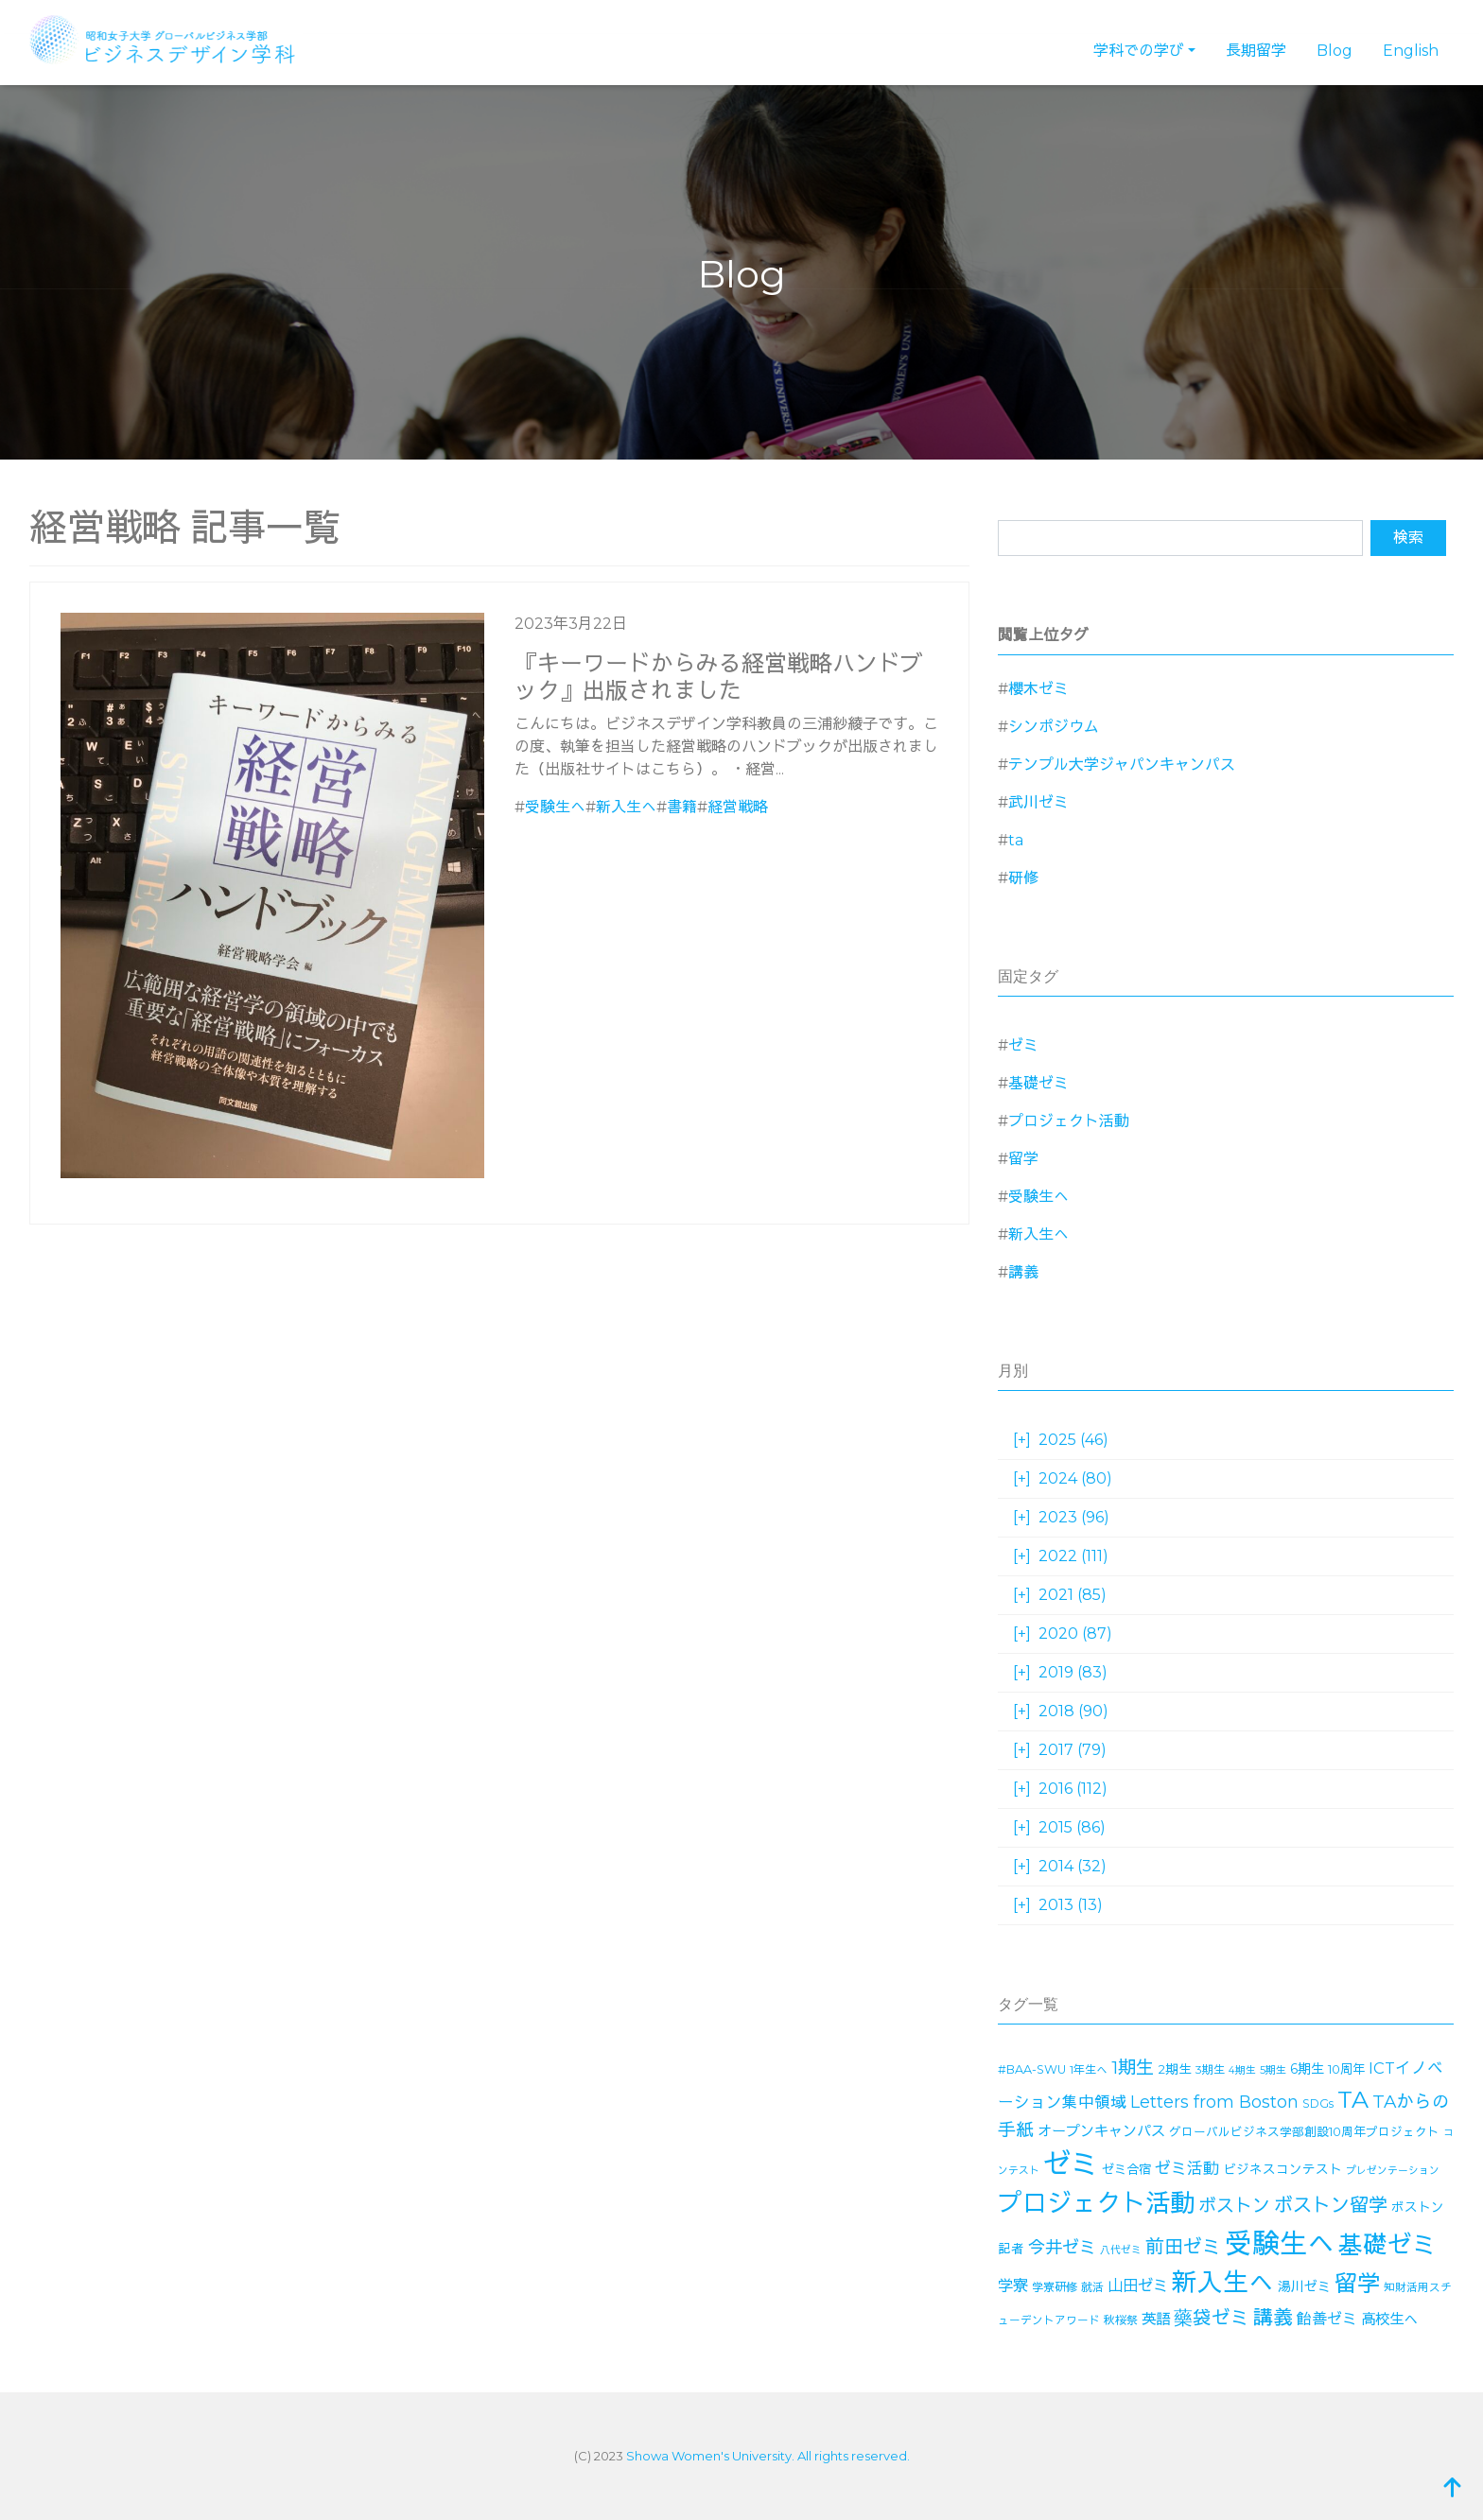 The width and height of the screenshot is (1483, 2520). What do you see at coordinates (1357, 2283) in the screenshot?
I see `留学 [留学 (130個の項目)]` at bounding box center [1357, 2283].